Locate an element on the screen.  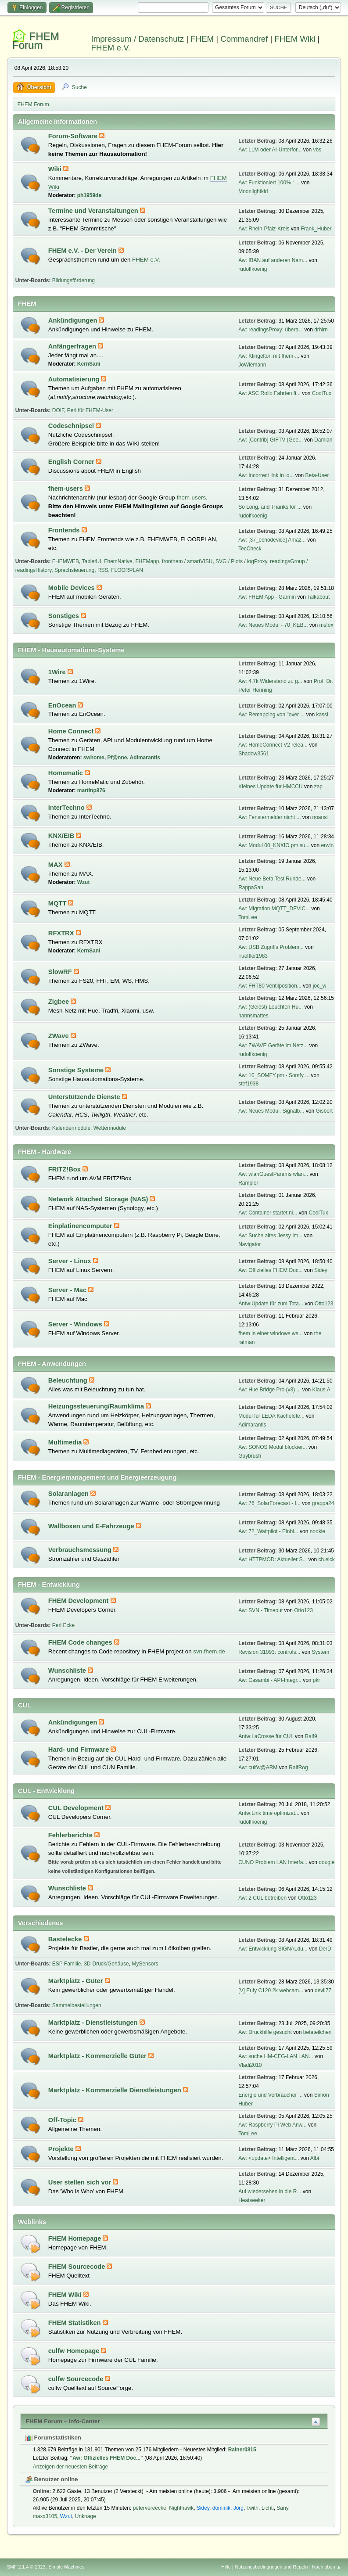
Projekte is located at coordinates (61, 2148).